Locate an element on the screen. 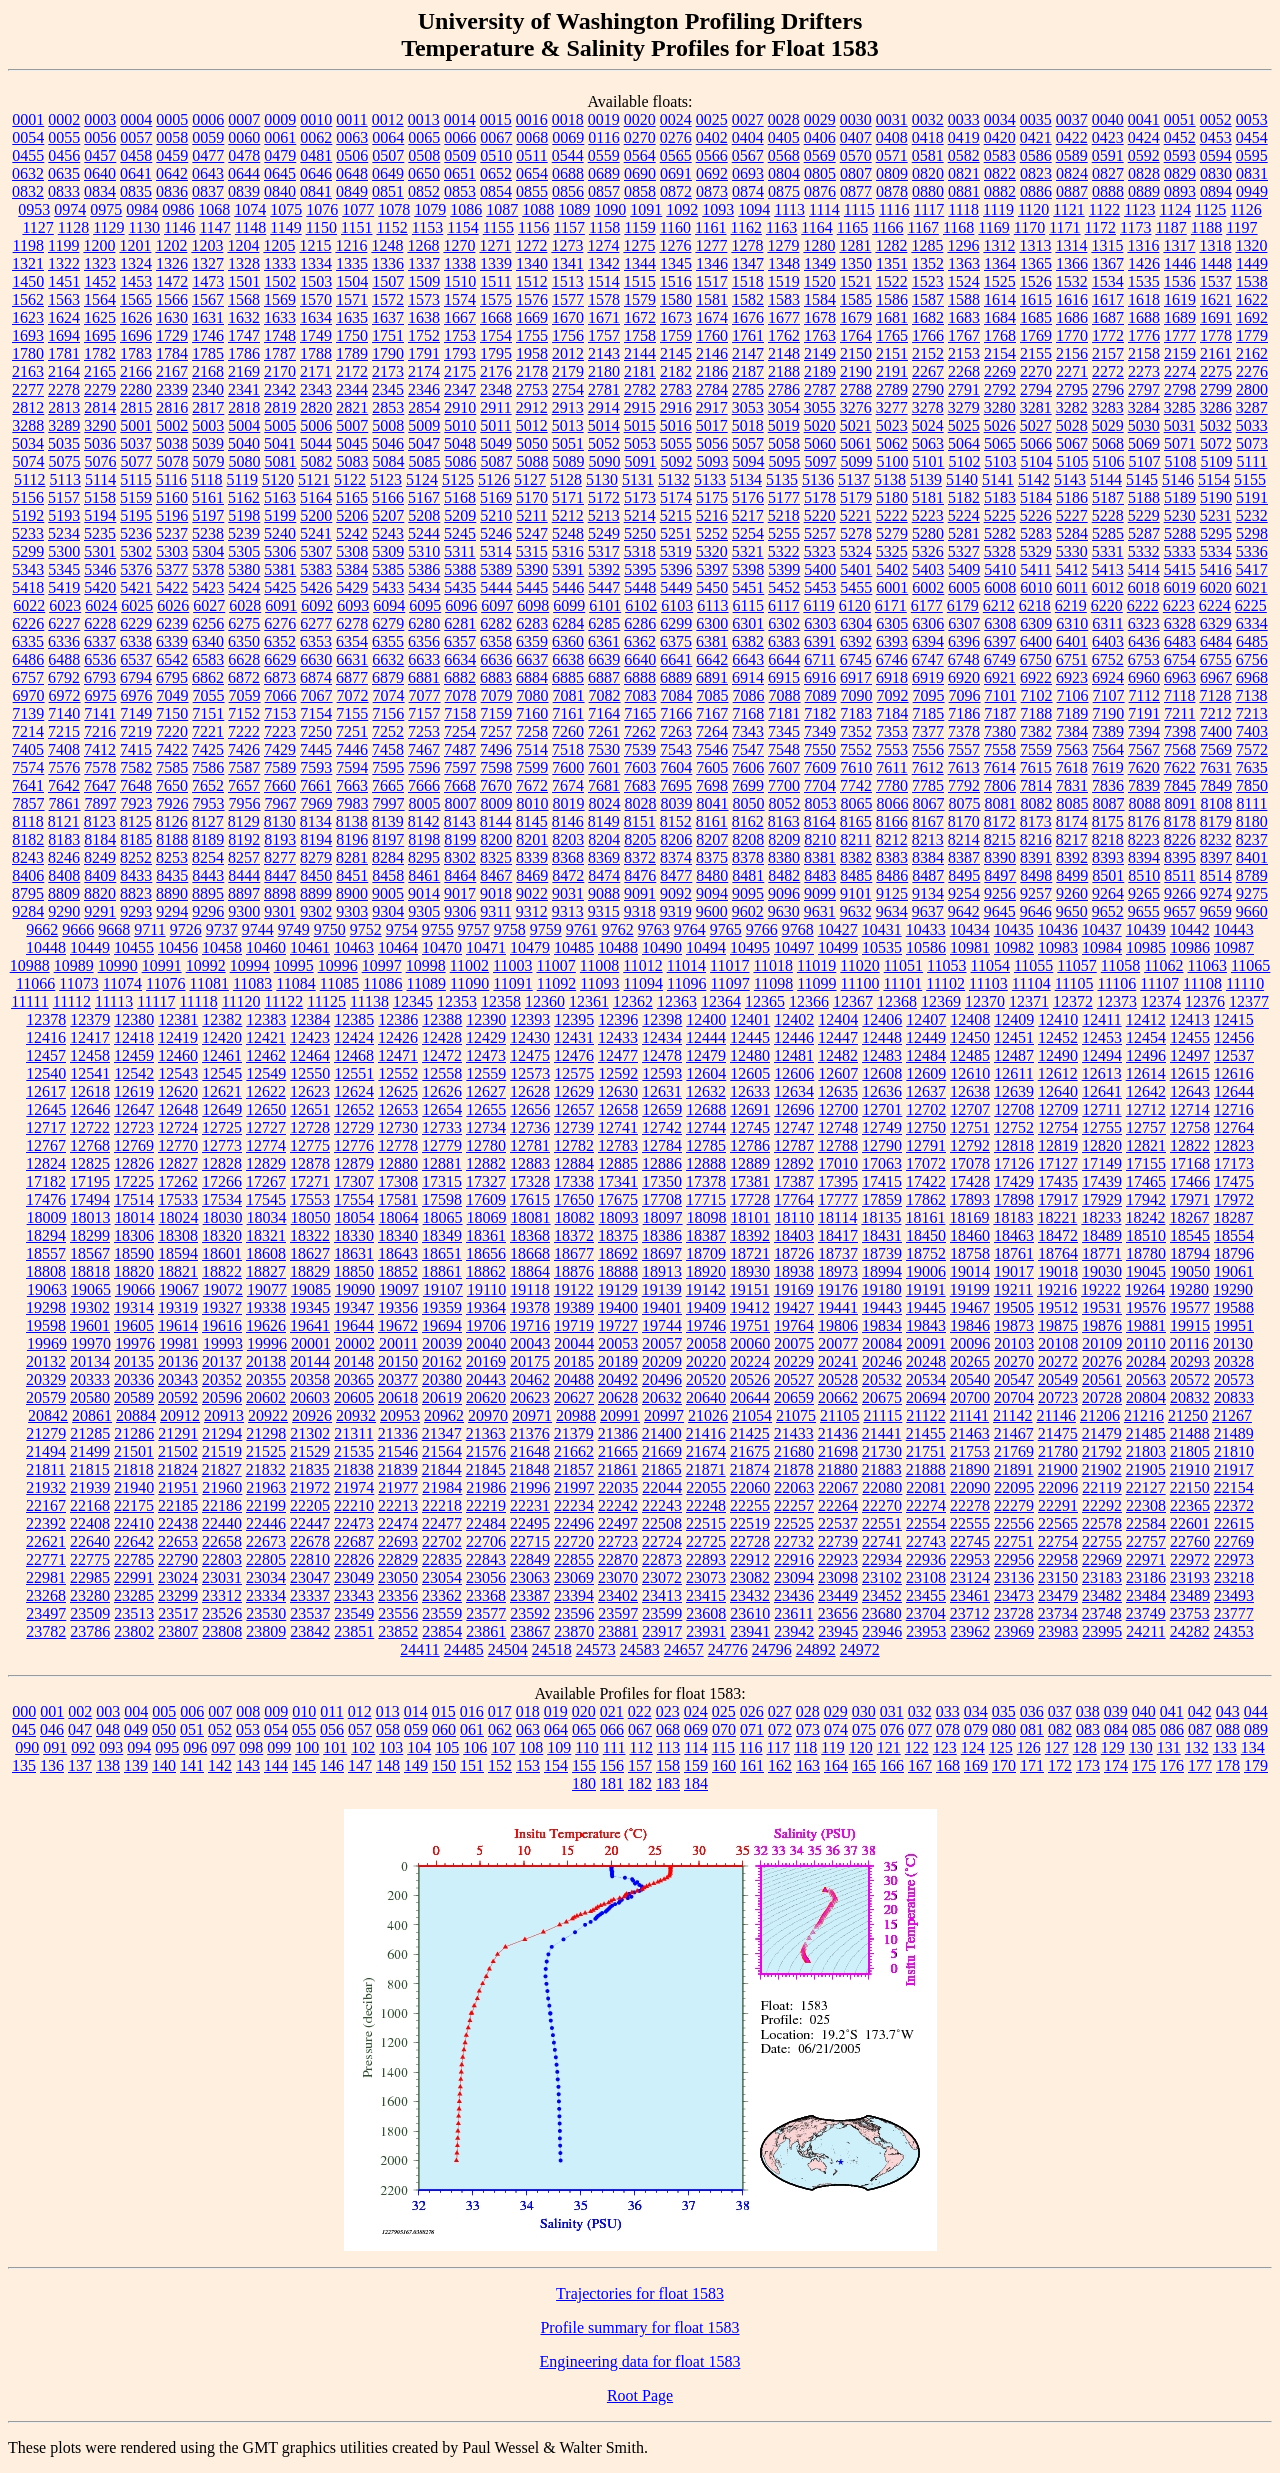 The height and width of the screenshot is (2473, 1280). 17777 is located at coordinates (838, 1199).